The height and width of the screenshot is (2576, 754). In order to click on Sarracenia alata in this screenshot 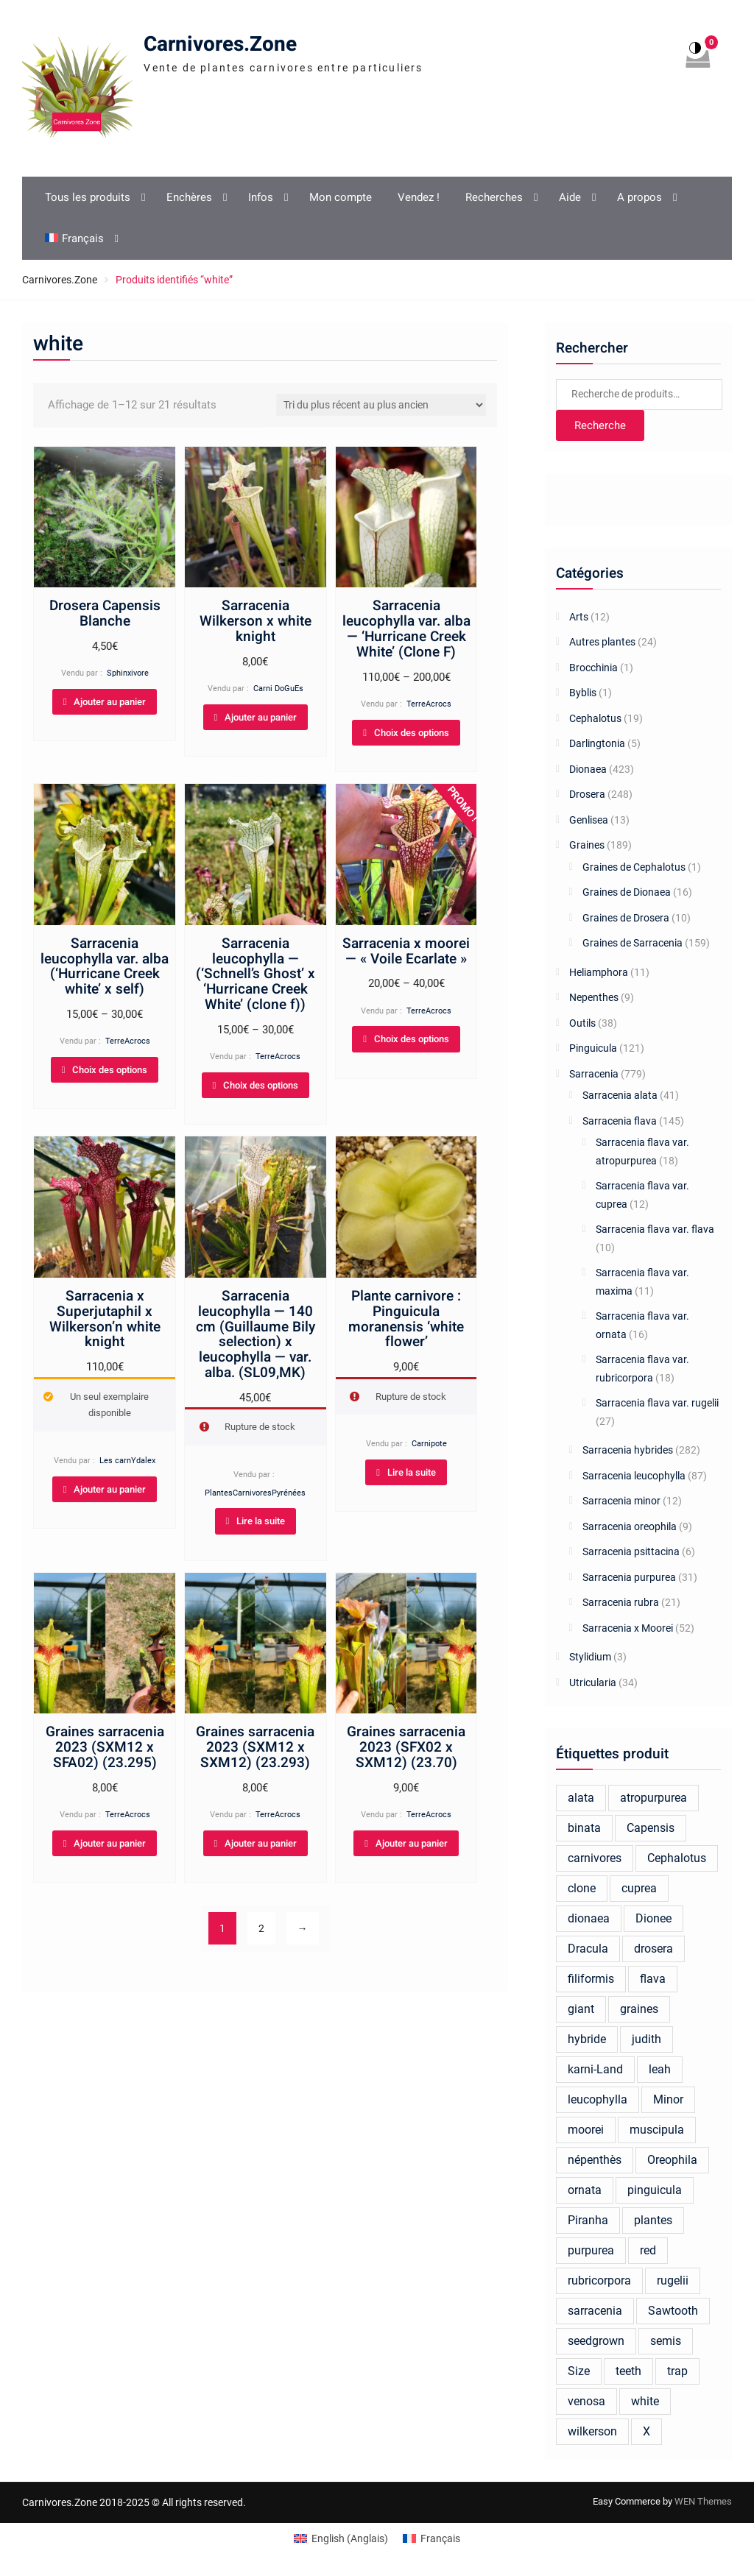, I will do `click(620, 1095)`.